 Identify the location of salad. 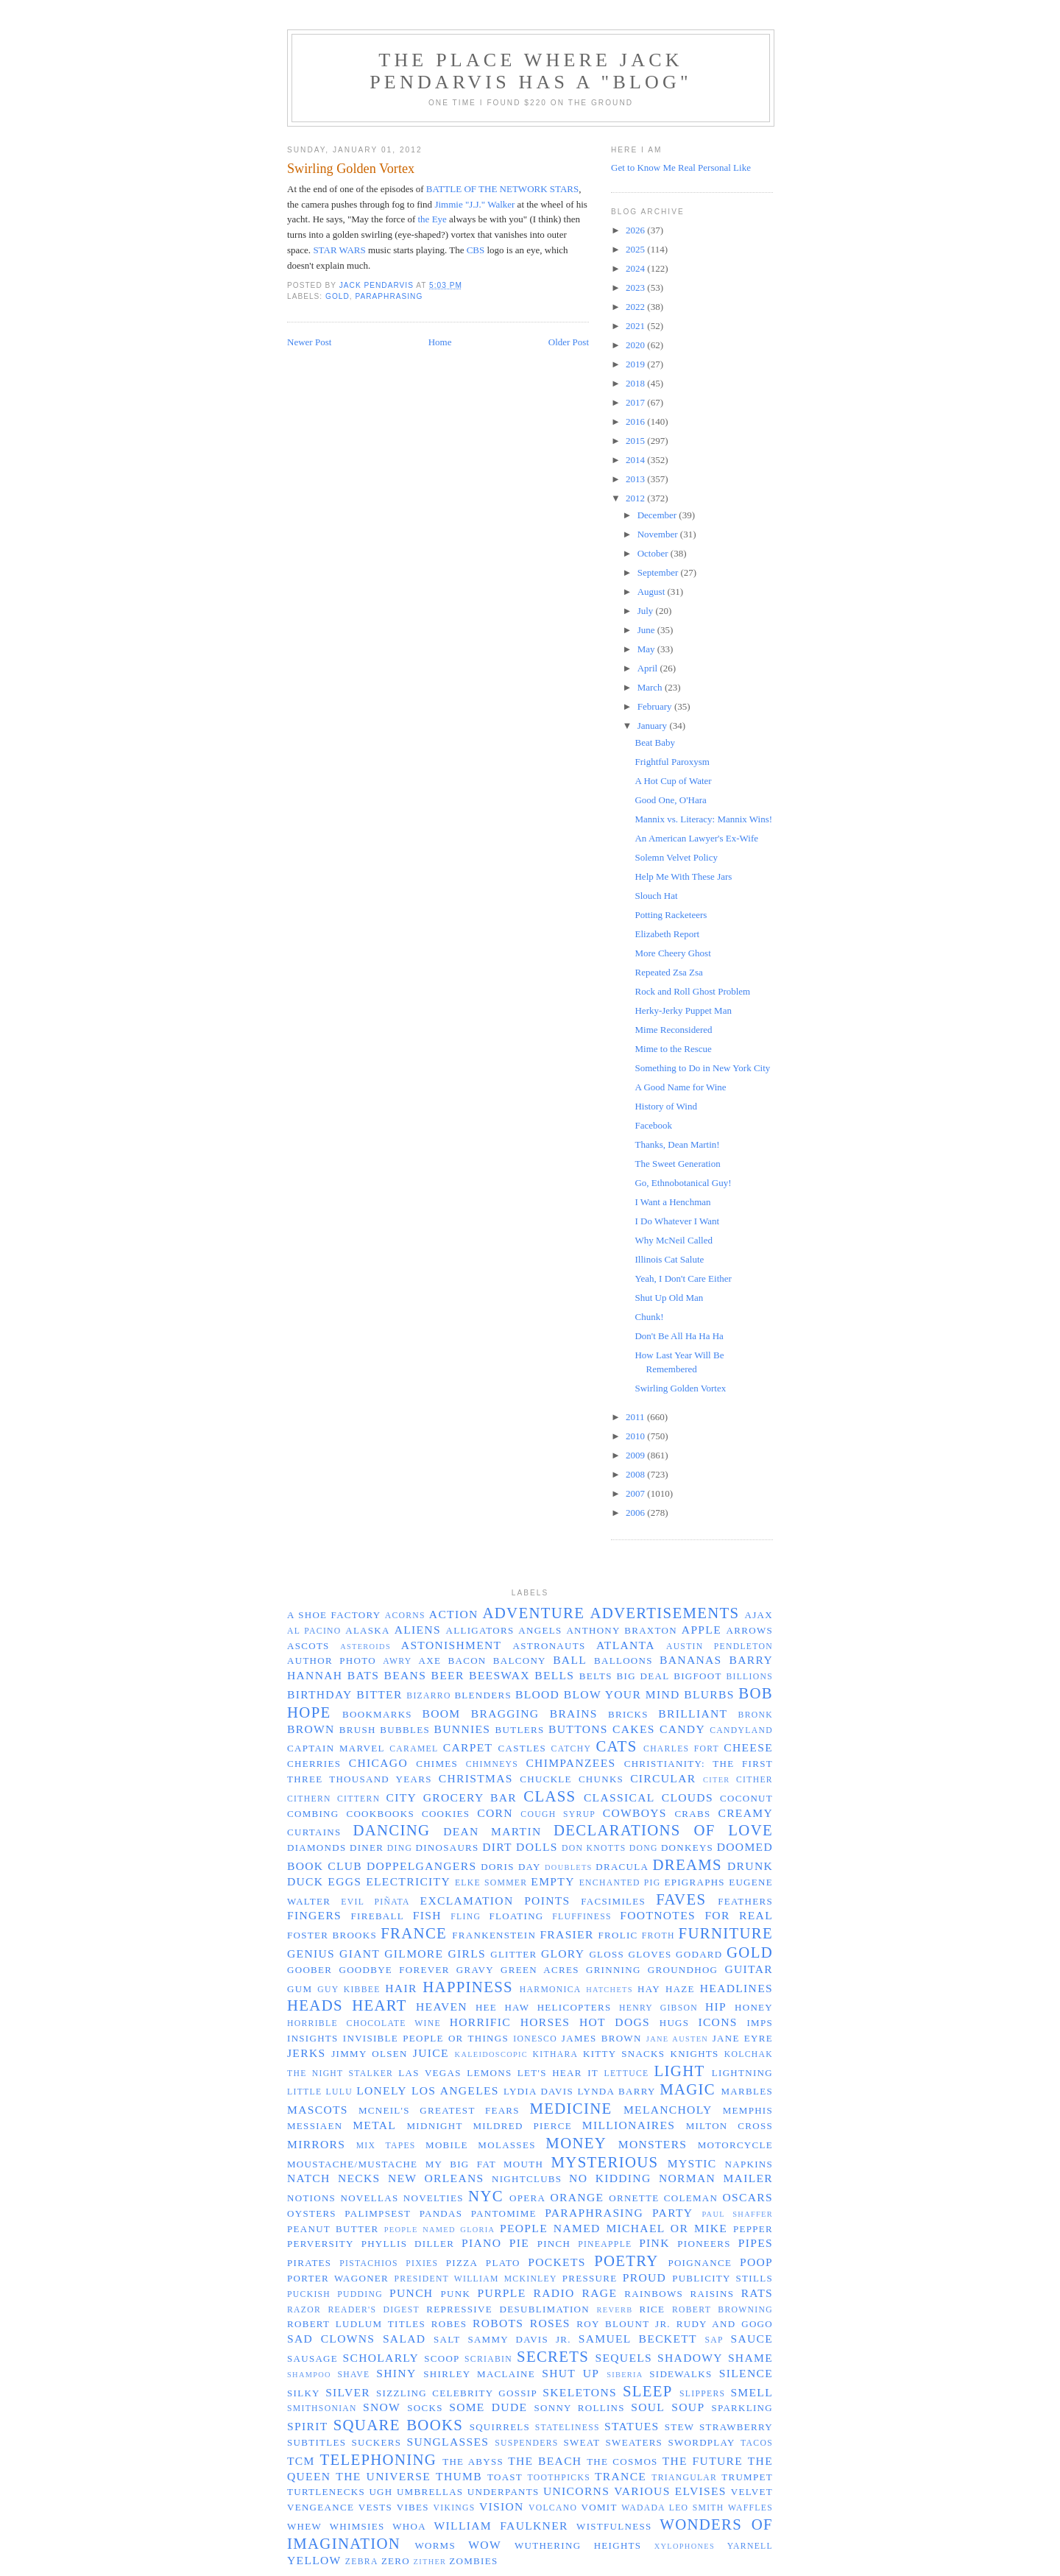
(404, 2338).